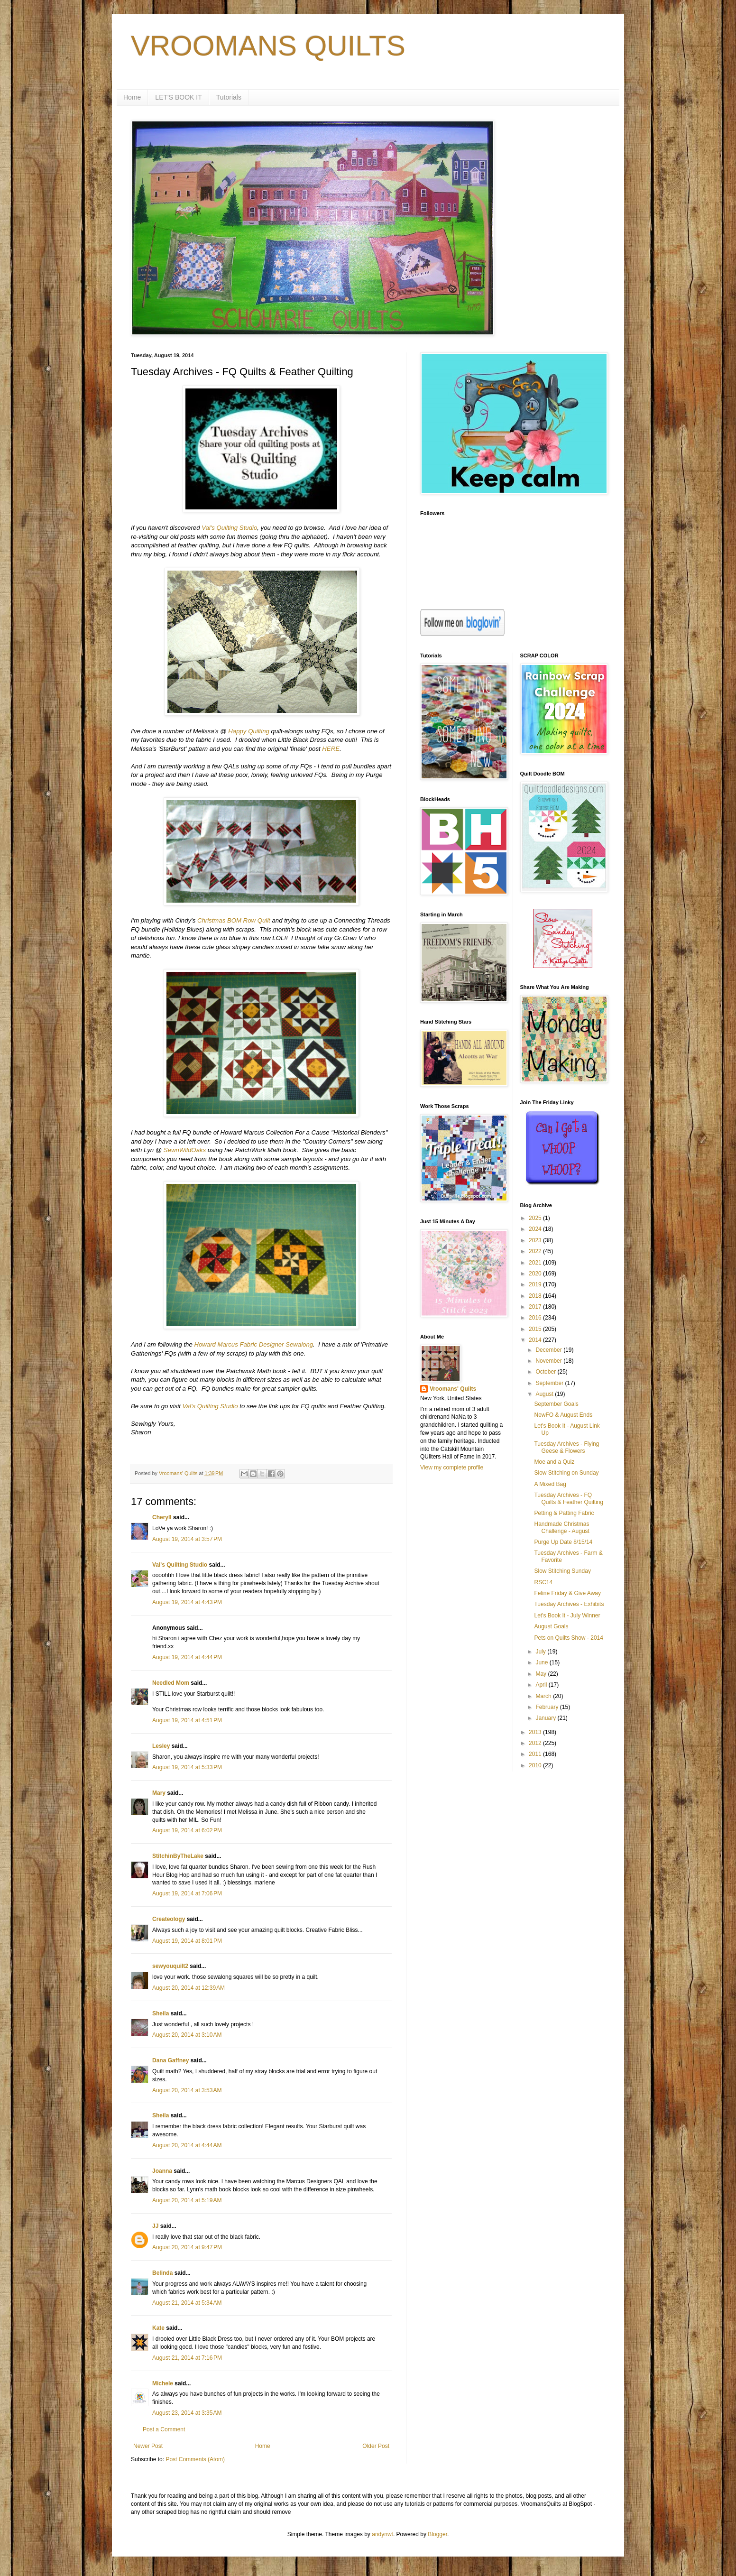 The height and width of the screenshot is (2576, 736). I want to click on August 19, 2014 at 3:57 PM, so click(187, 1539).